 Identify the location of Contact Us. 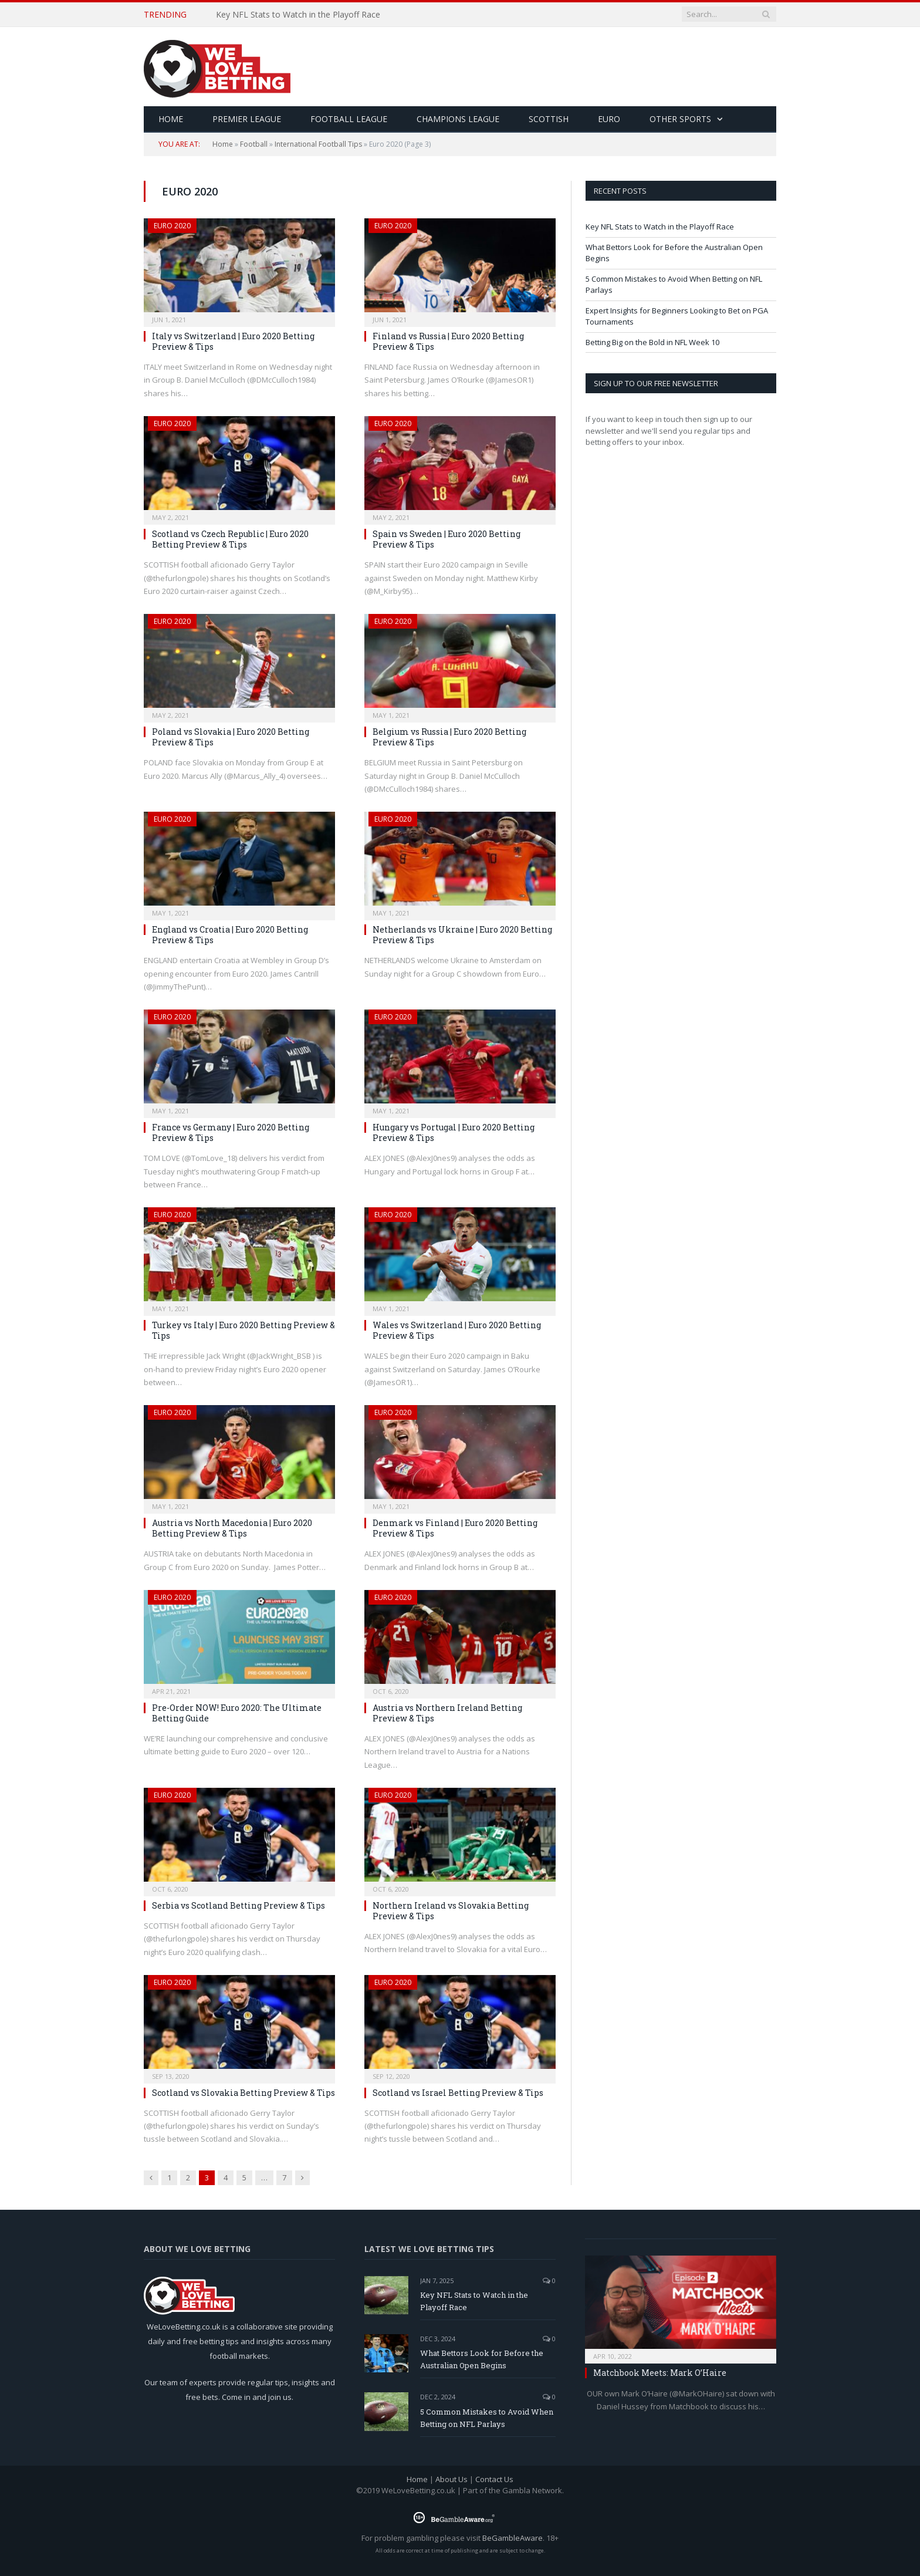
(494, 2479).